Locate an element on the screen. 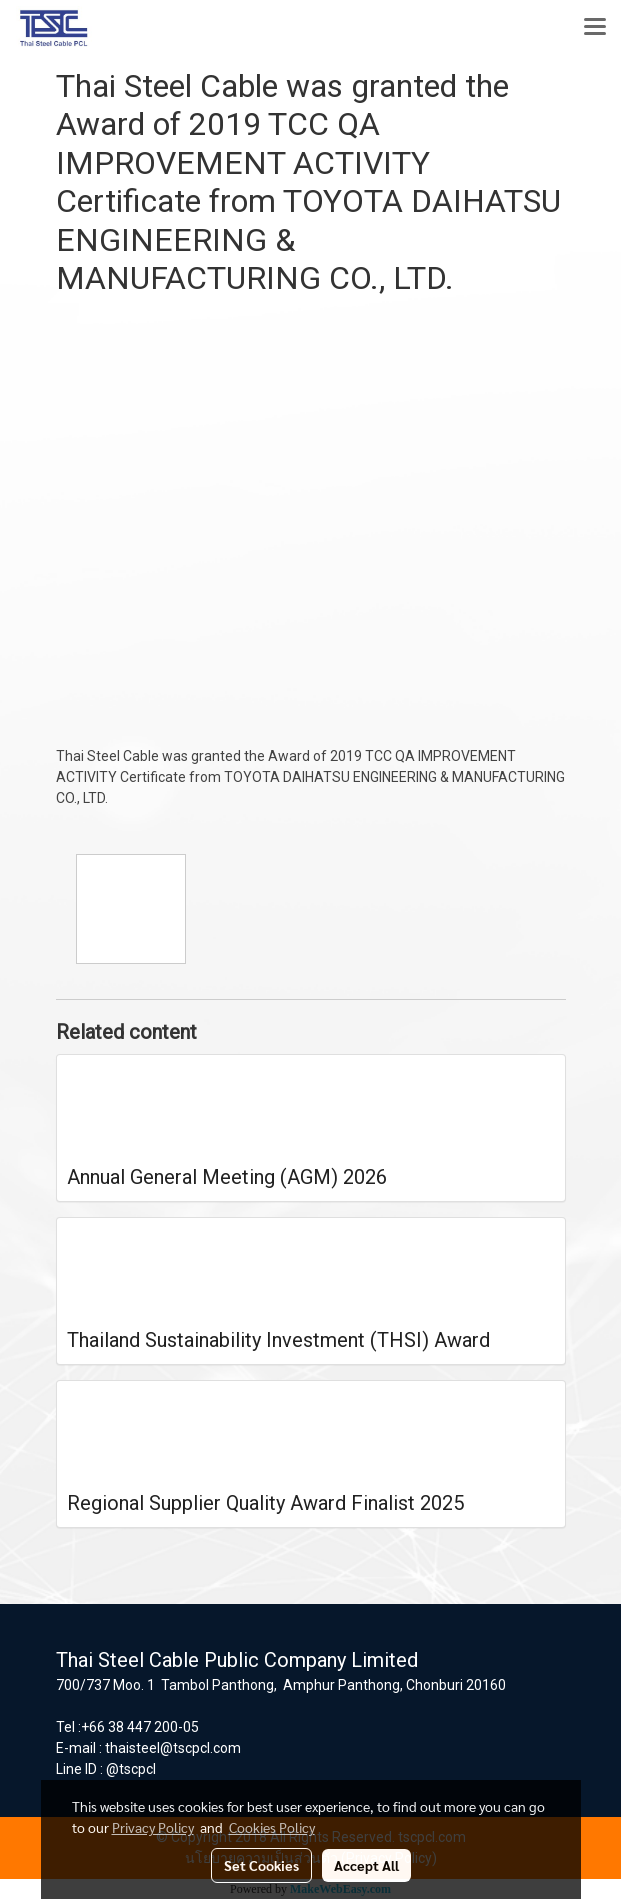 This screenshot has width=621, height=1899. Cookies Policy is located at coordinates (272, 1827).